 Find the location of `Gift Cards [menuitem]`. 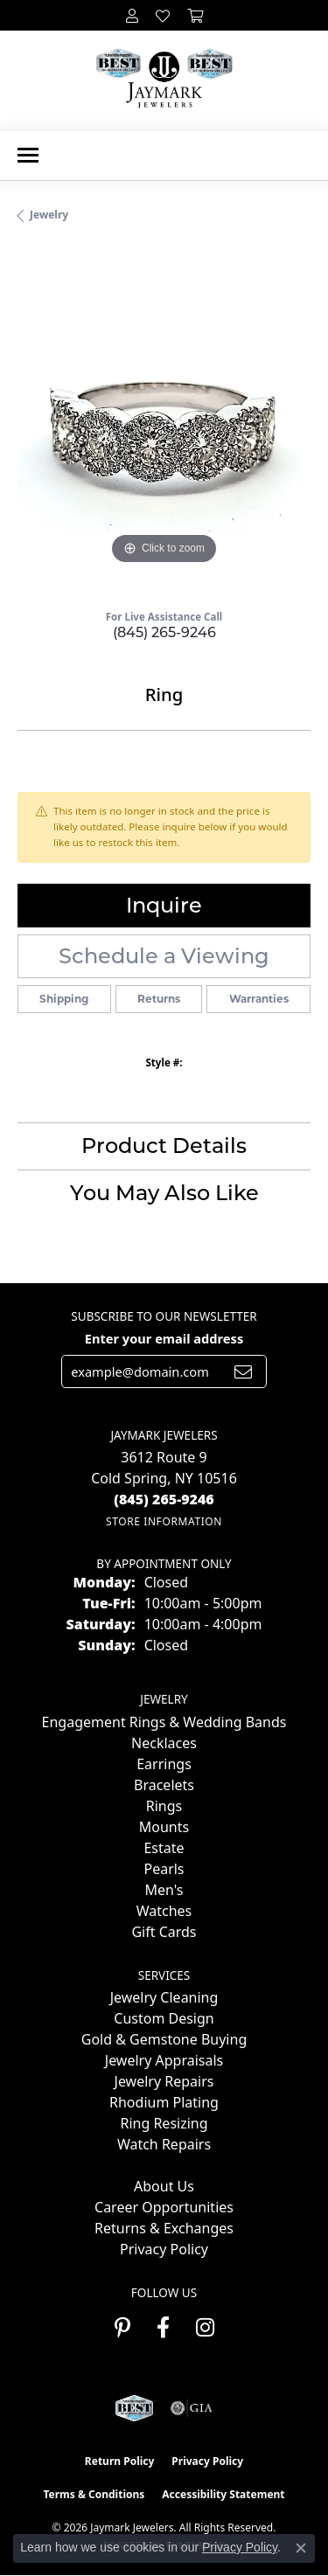

Gift Cards [menuitem] is located at coordinates (163, 1931).